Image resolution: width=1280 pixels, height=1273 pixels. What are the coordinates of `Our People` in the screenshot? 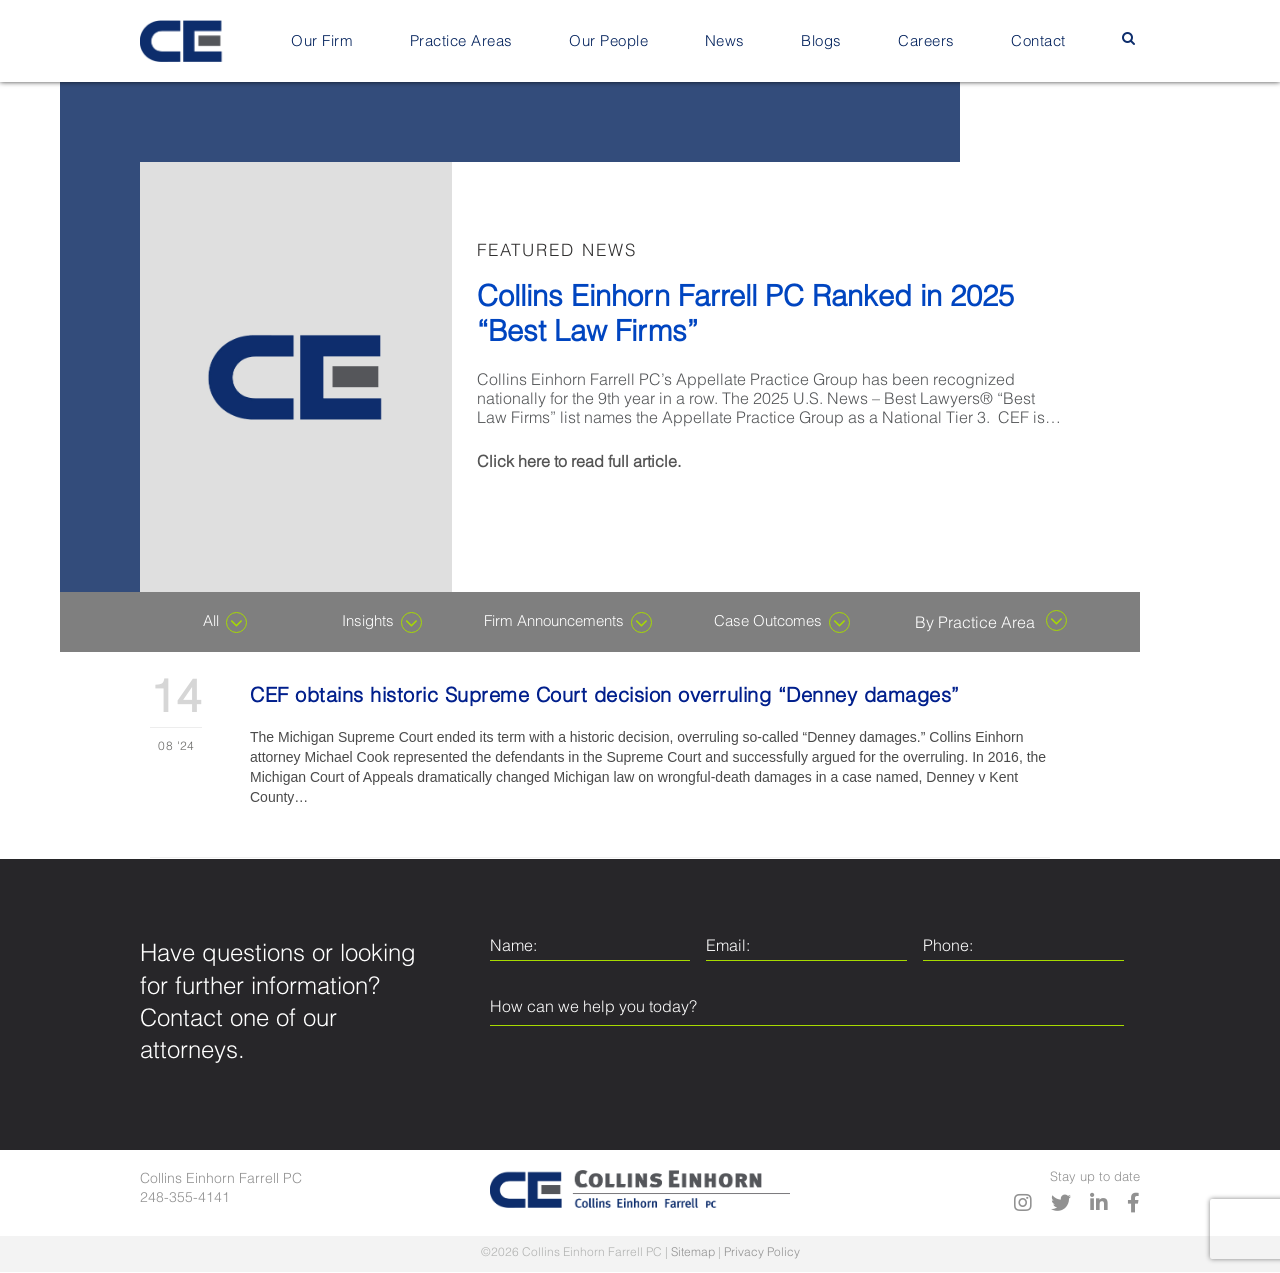 It's located at (608, 41).